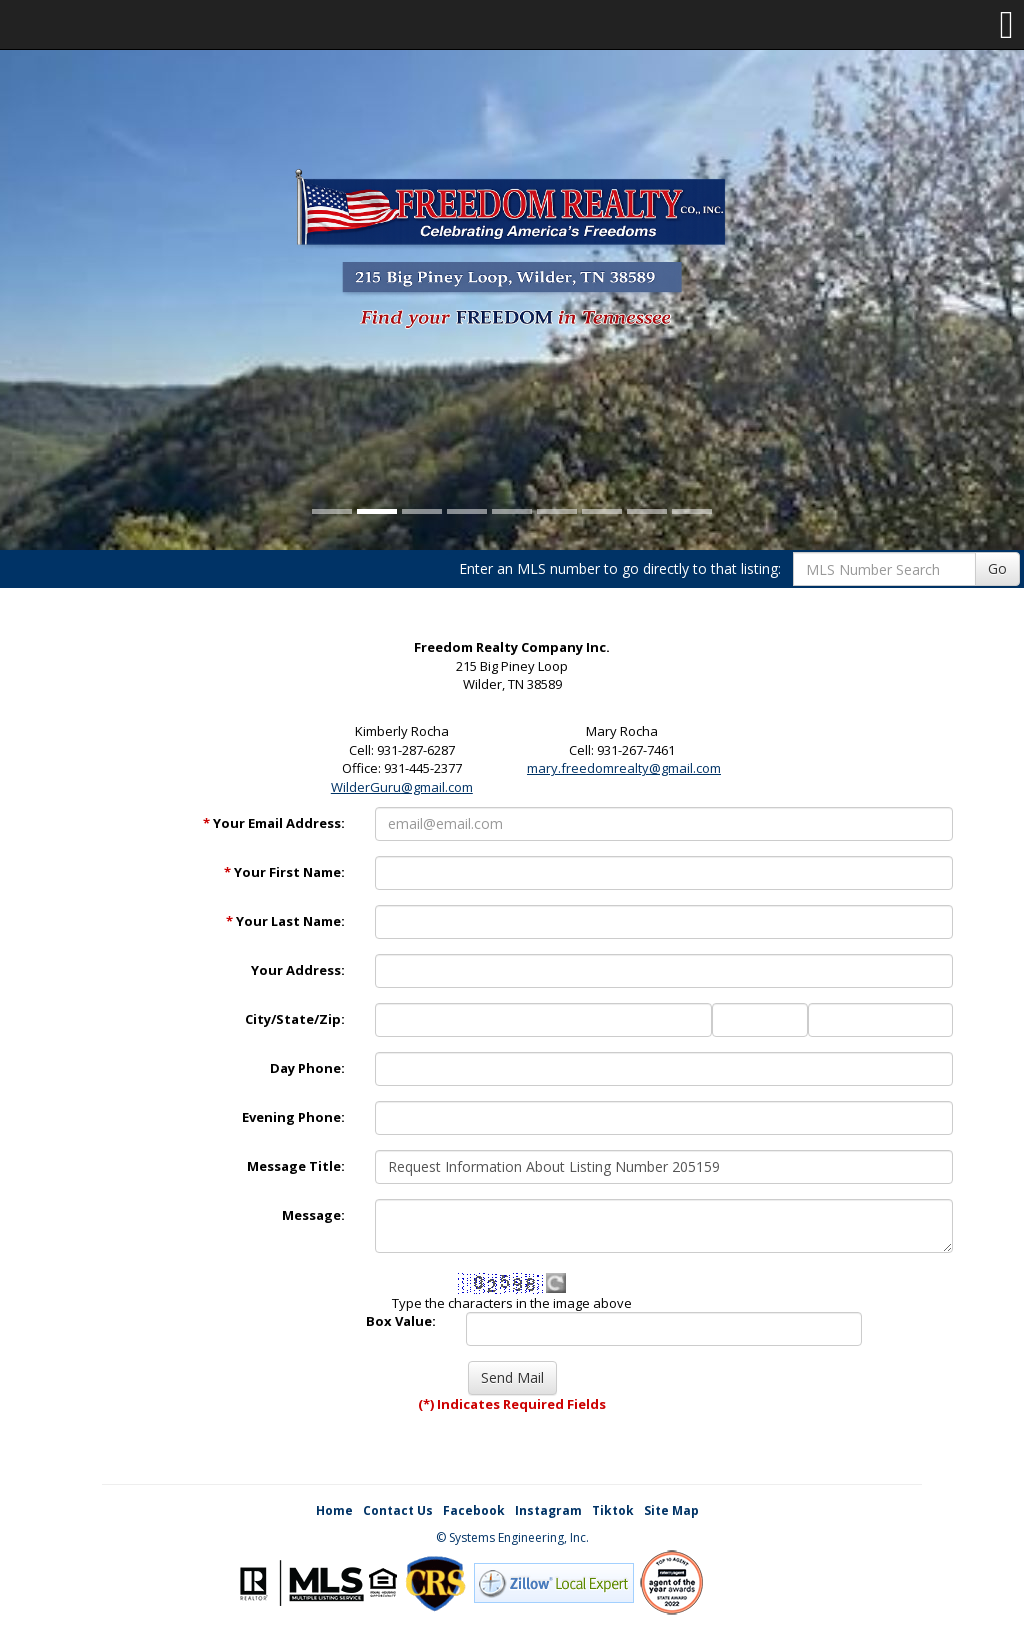 The width and height of the screenshot is (1024, 1639). I want to click on Your Email Address:, so click(274, 823).